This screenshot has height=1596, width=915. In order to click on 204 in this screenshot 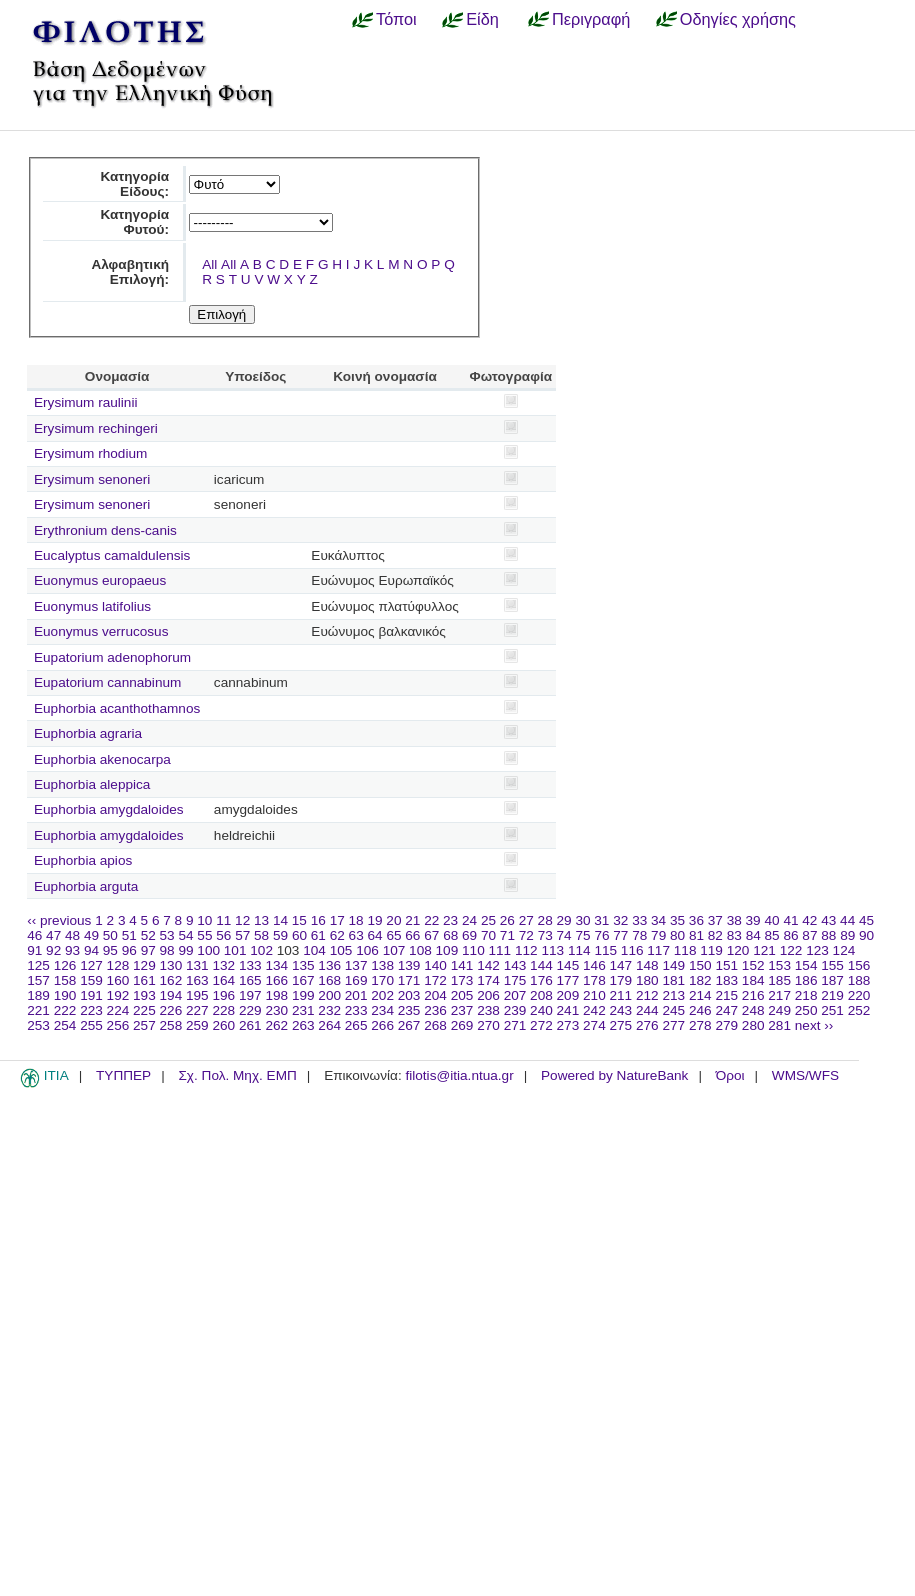, I will do `click(435, 995)`.